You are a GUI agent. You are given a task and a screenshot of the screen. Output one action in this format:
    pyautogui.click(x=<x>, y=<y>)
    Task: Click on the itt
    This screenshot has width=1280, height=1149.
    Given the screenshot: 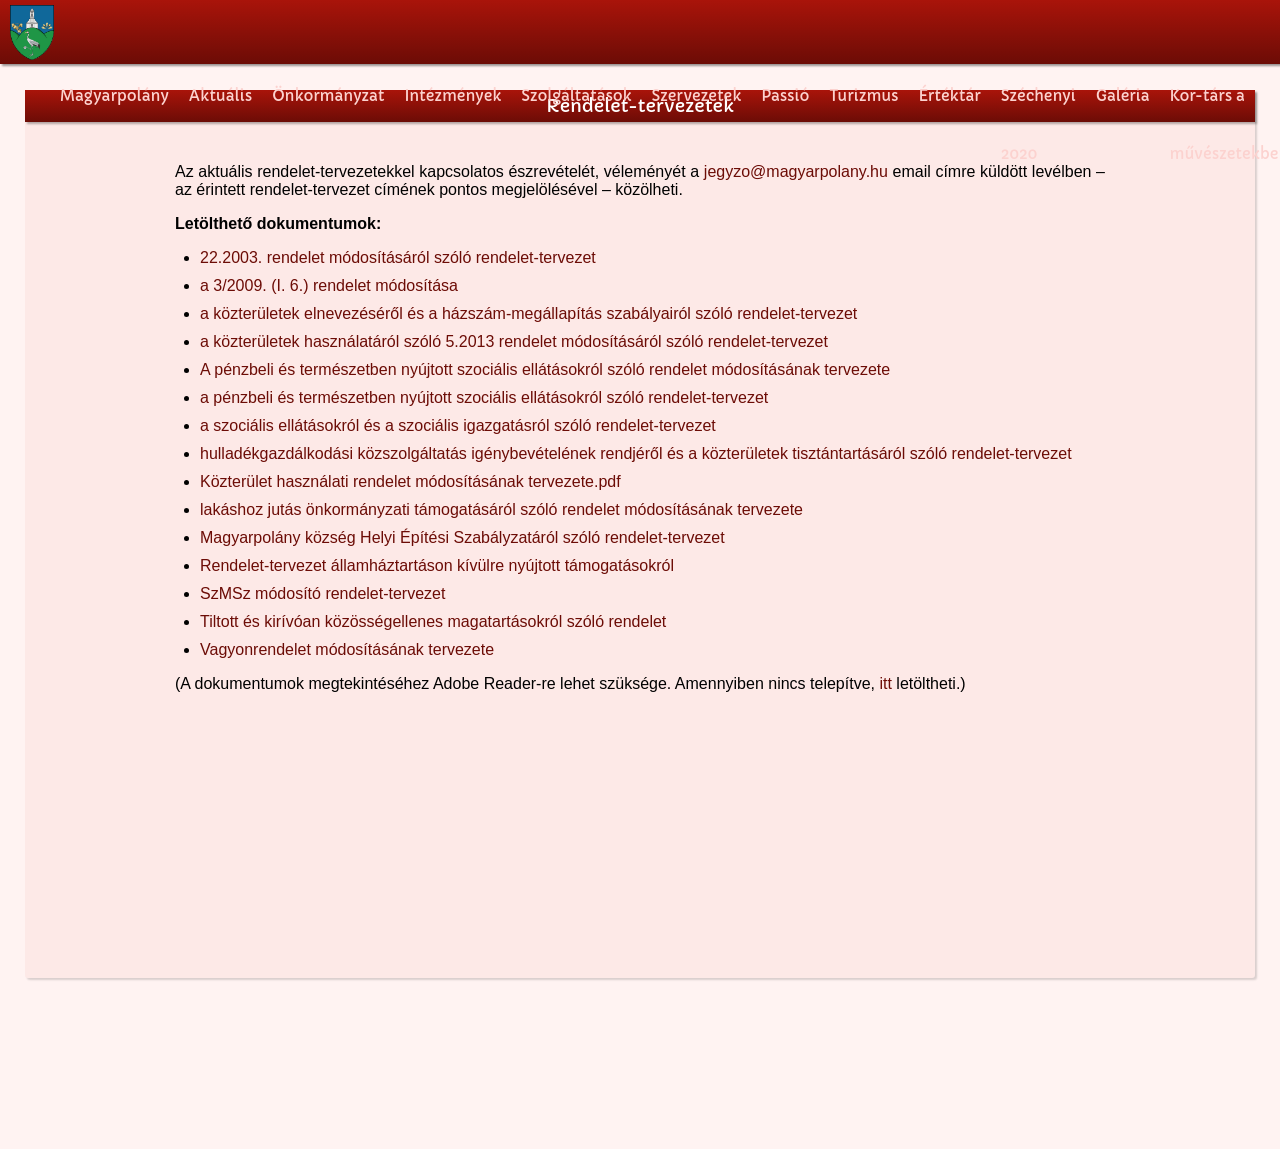 What is the action you would take?
    pyautogui.click(x=885, y=683)
    